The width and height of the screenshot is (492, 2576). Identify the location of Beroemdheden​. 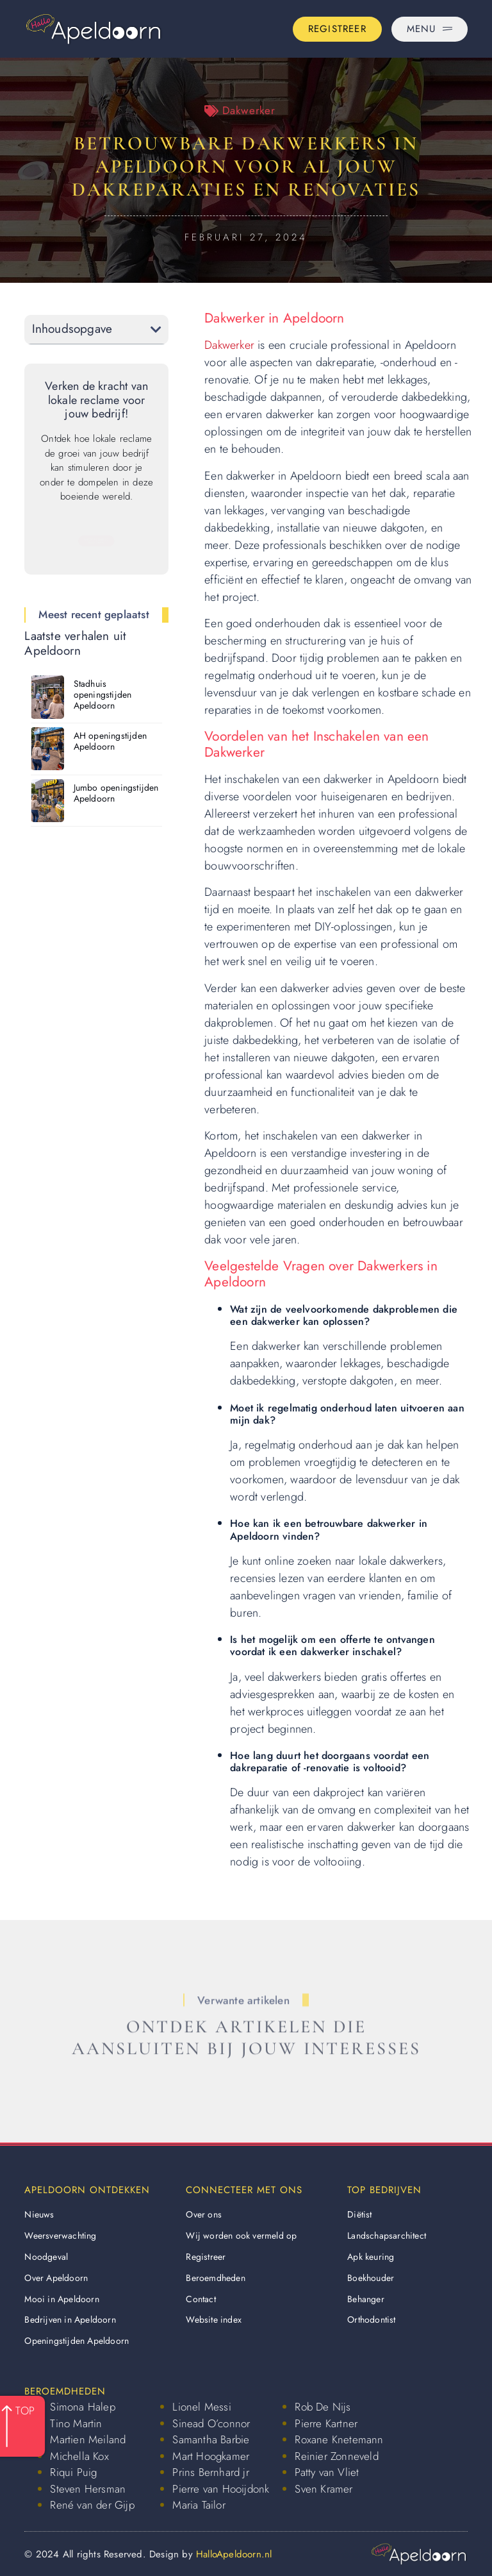
(215, 2277).